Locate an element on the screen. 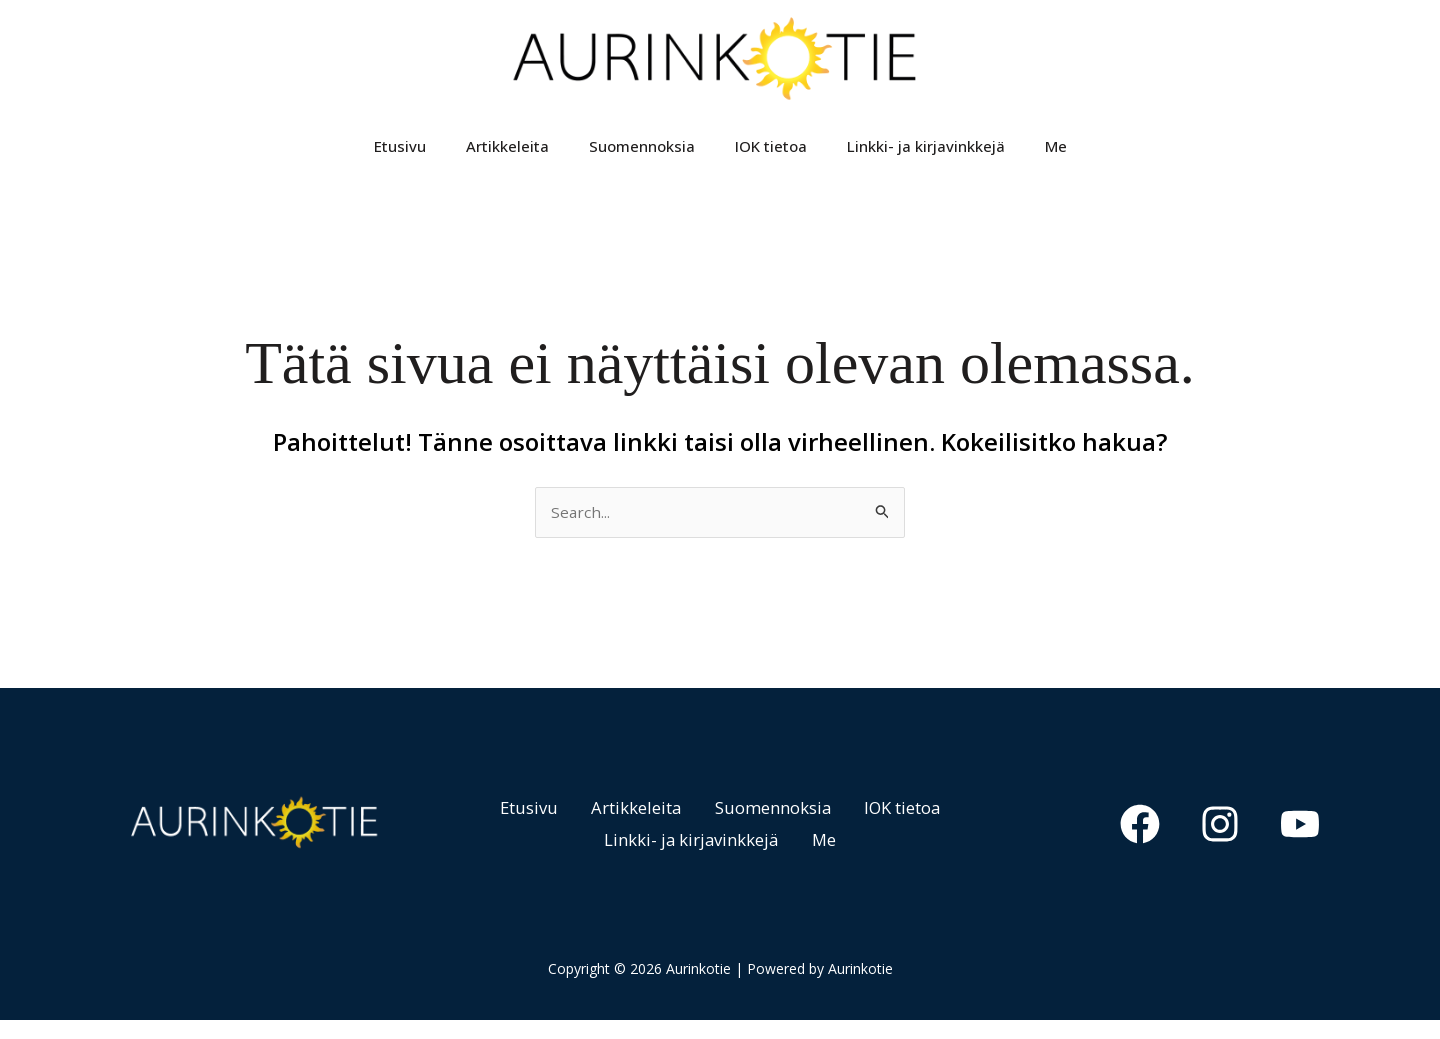  Etusivu is located at coordinates (400, 156).